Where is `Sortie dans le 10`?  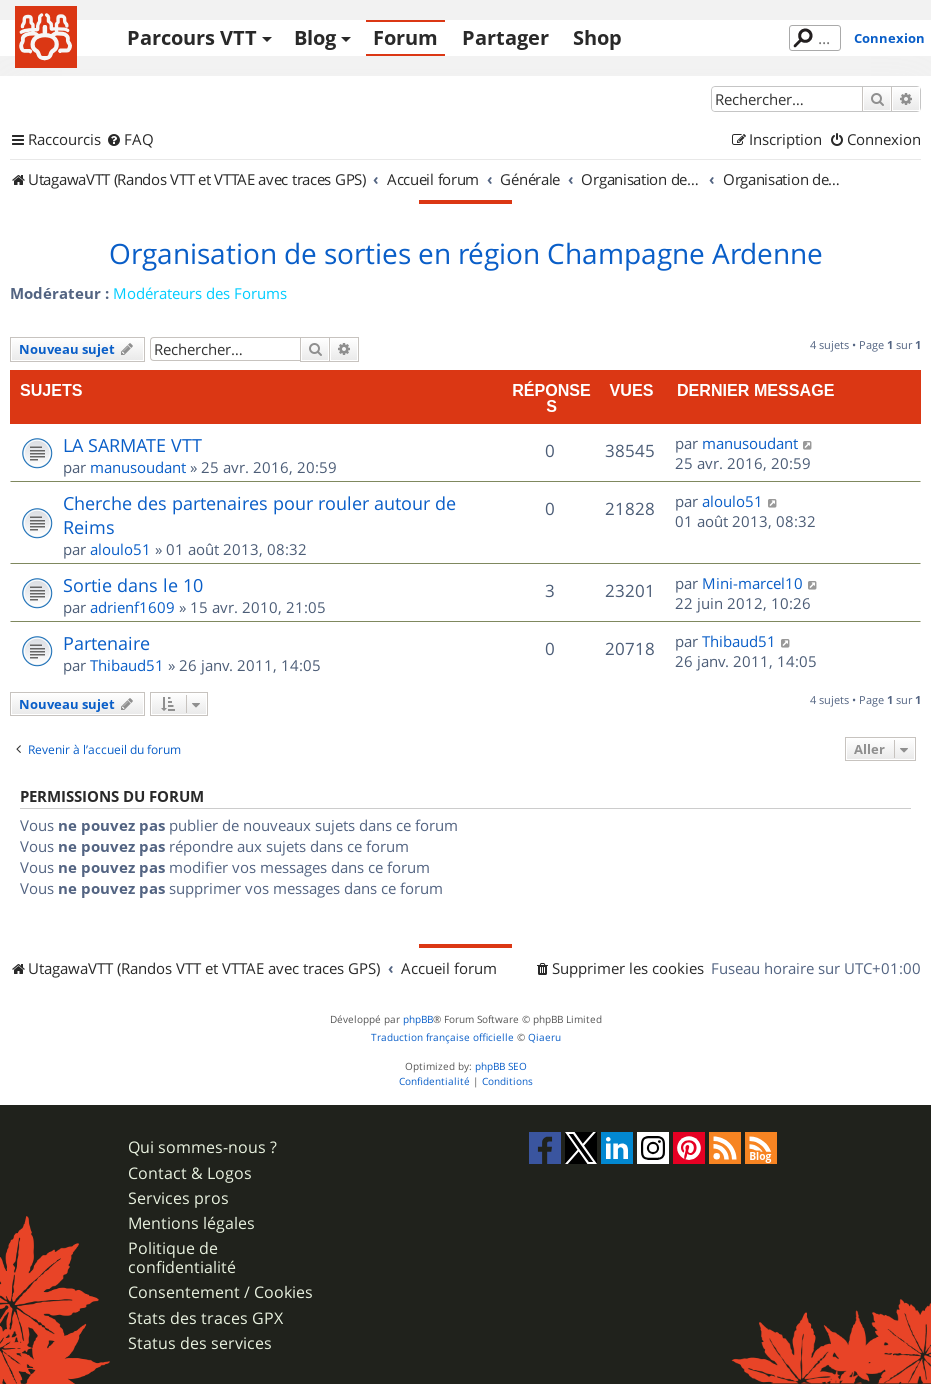 Sortie dans le 10 is located at coordinates (133, 585).